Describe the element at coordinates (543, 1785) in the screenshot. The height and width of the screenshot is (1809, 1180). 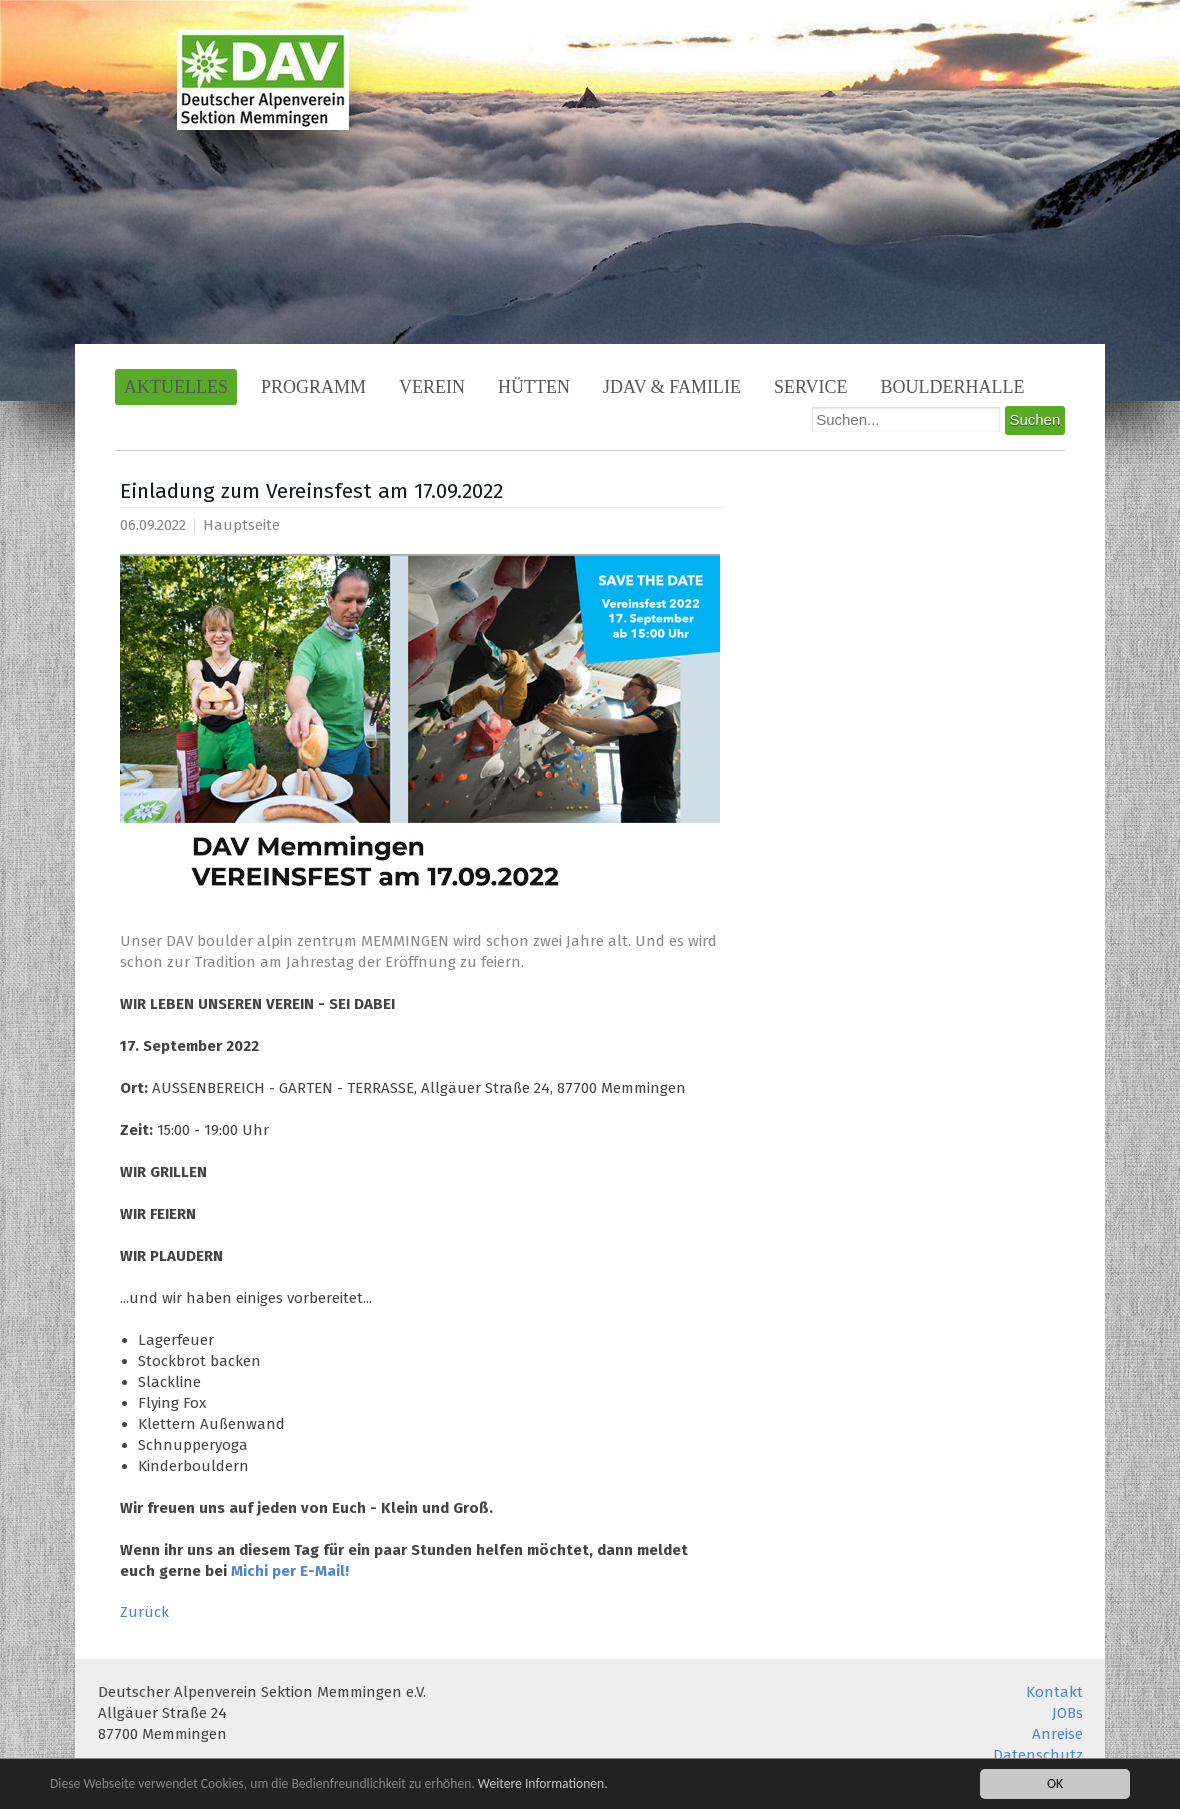
I see `Weitere Informationen.` at that location.